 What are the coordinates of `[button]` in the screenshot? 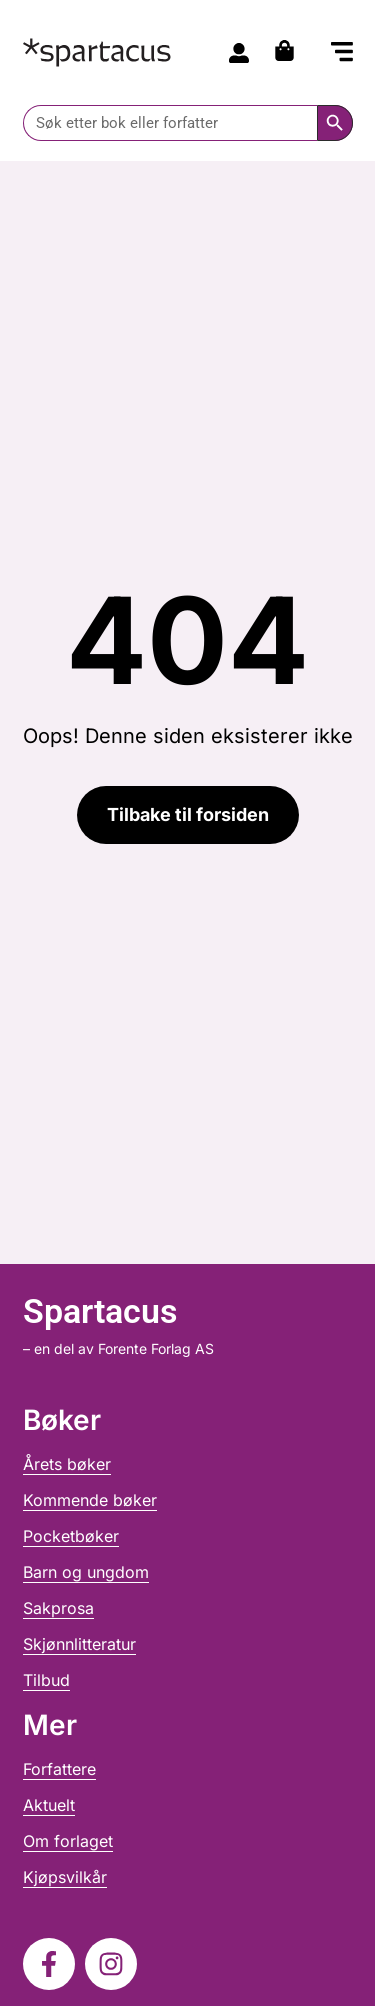 It's located at (342, 54).